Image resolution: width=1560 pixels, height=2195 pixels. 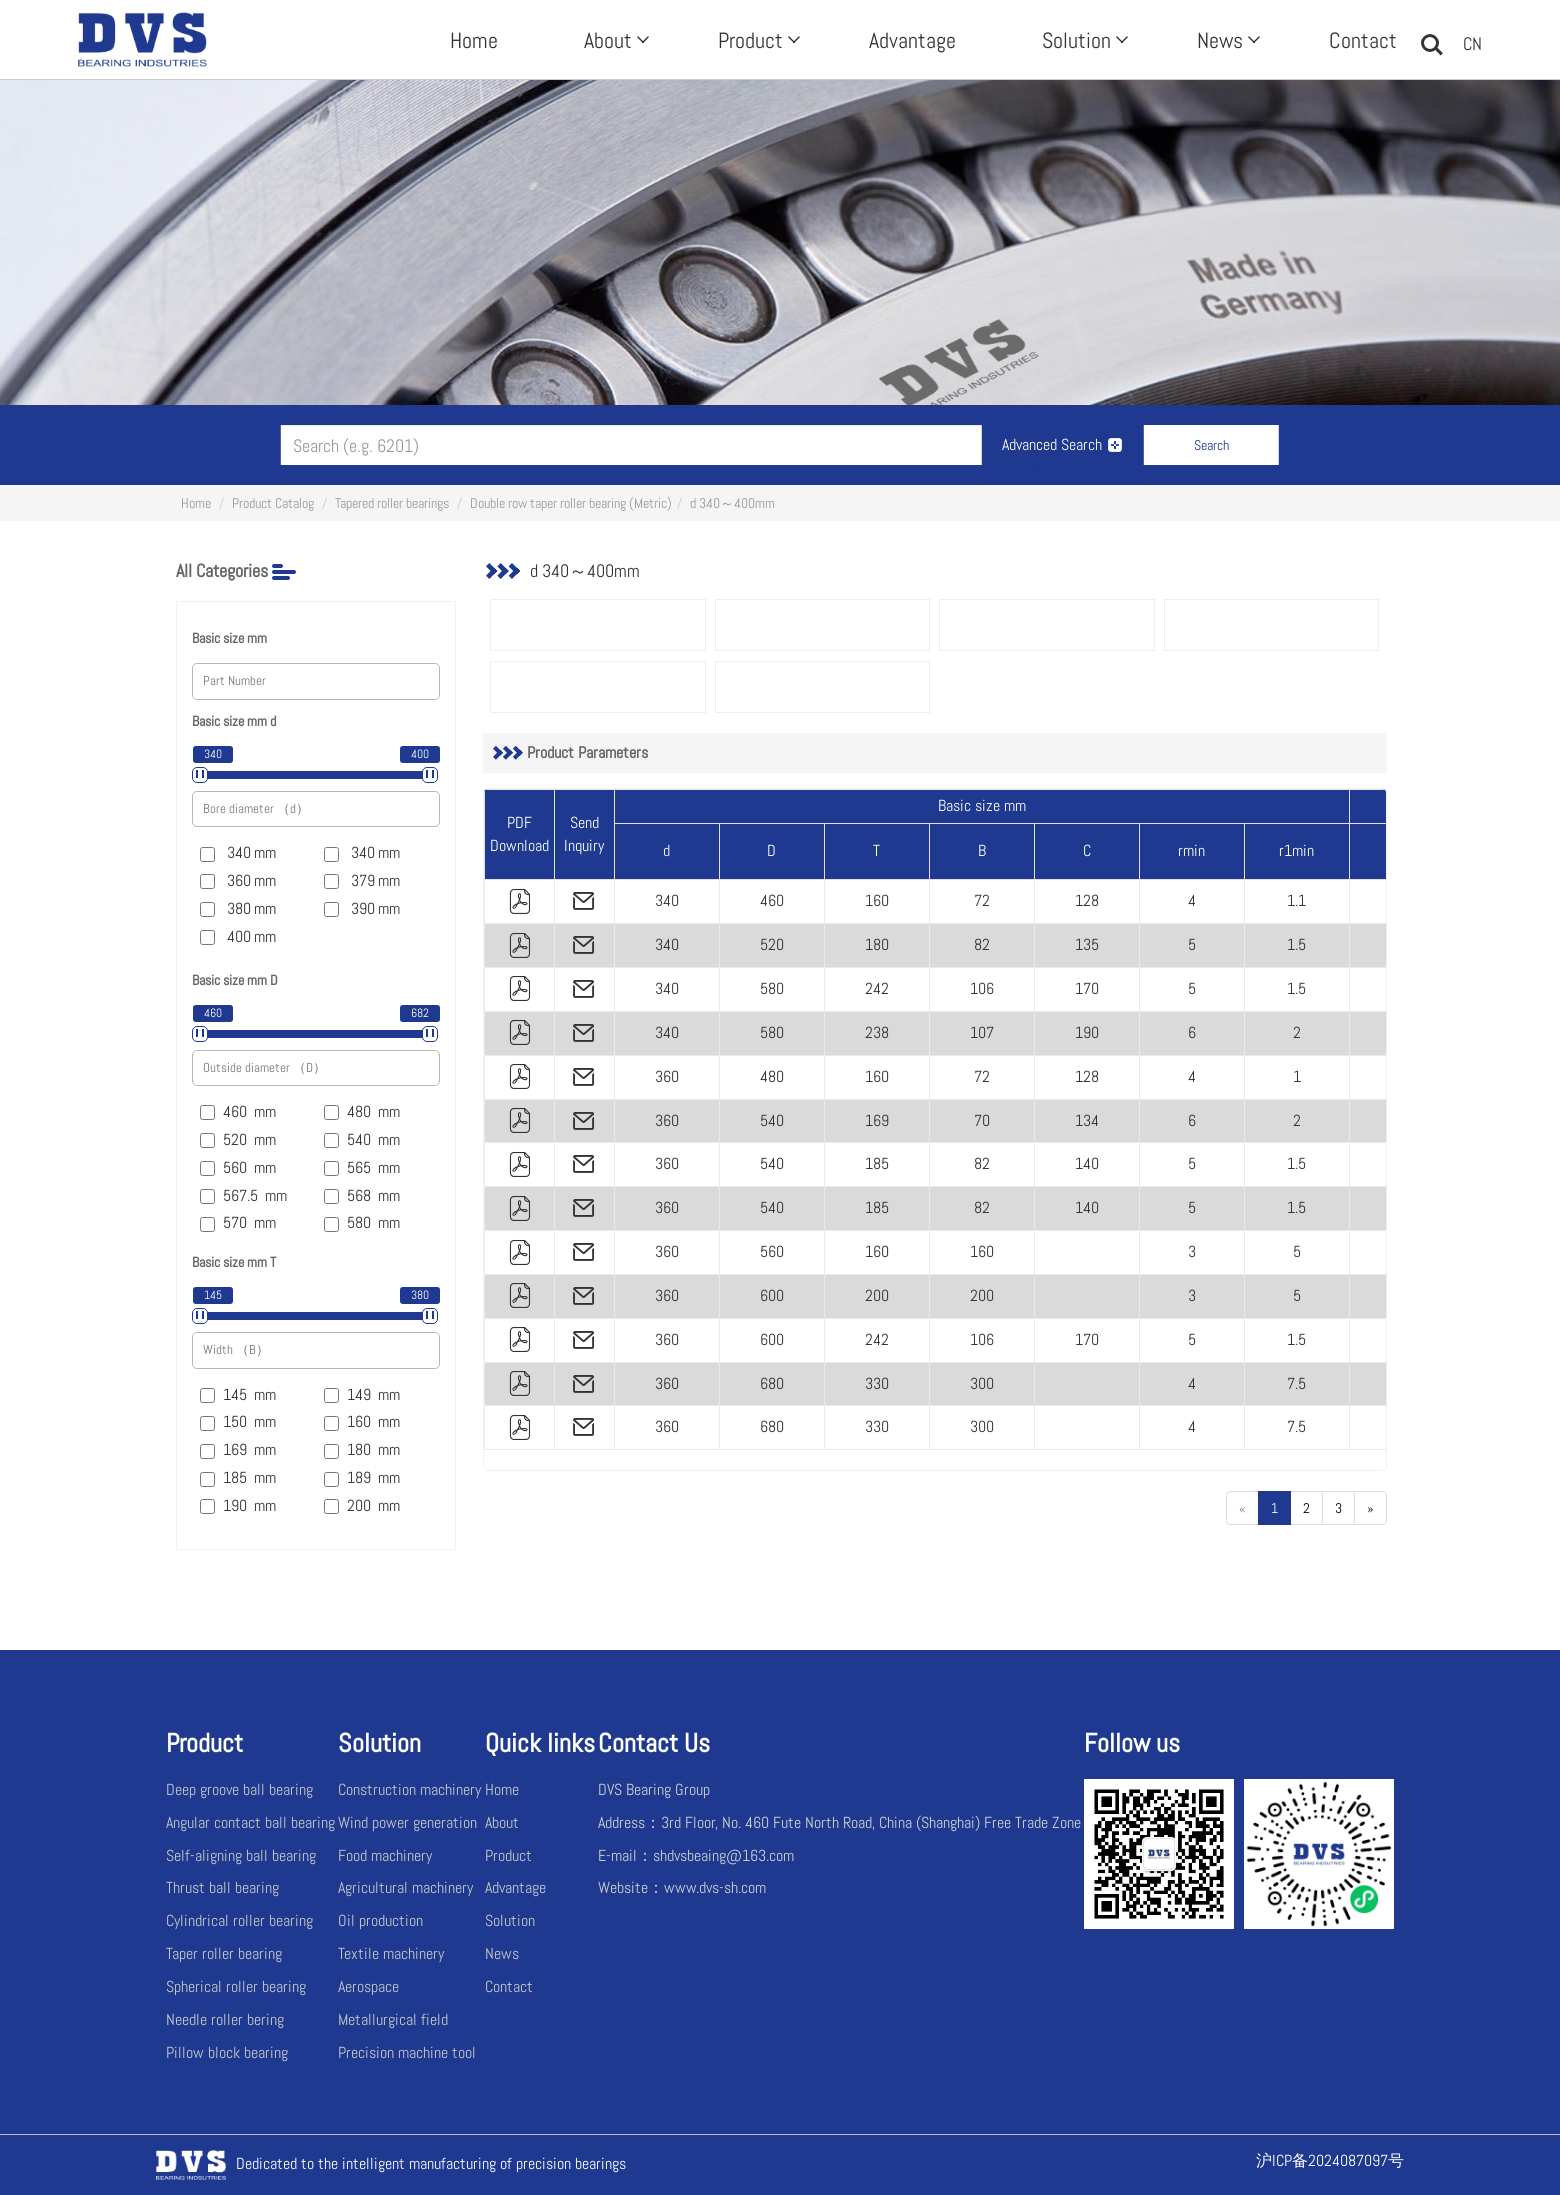 What do you see at coordinates (224, 1953) in the screenshot?
I see `Taper roller bearing` at bounding box center [224, 1953].